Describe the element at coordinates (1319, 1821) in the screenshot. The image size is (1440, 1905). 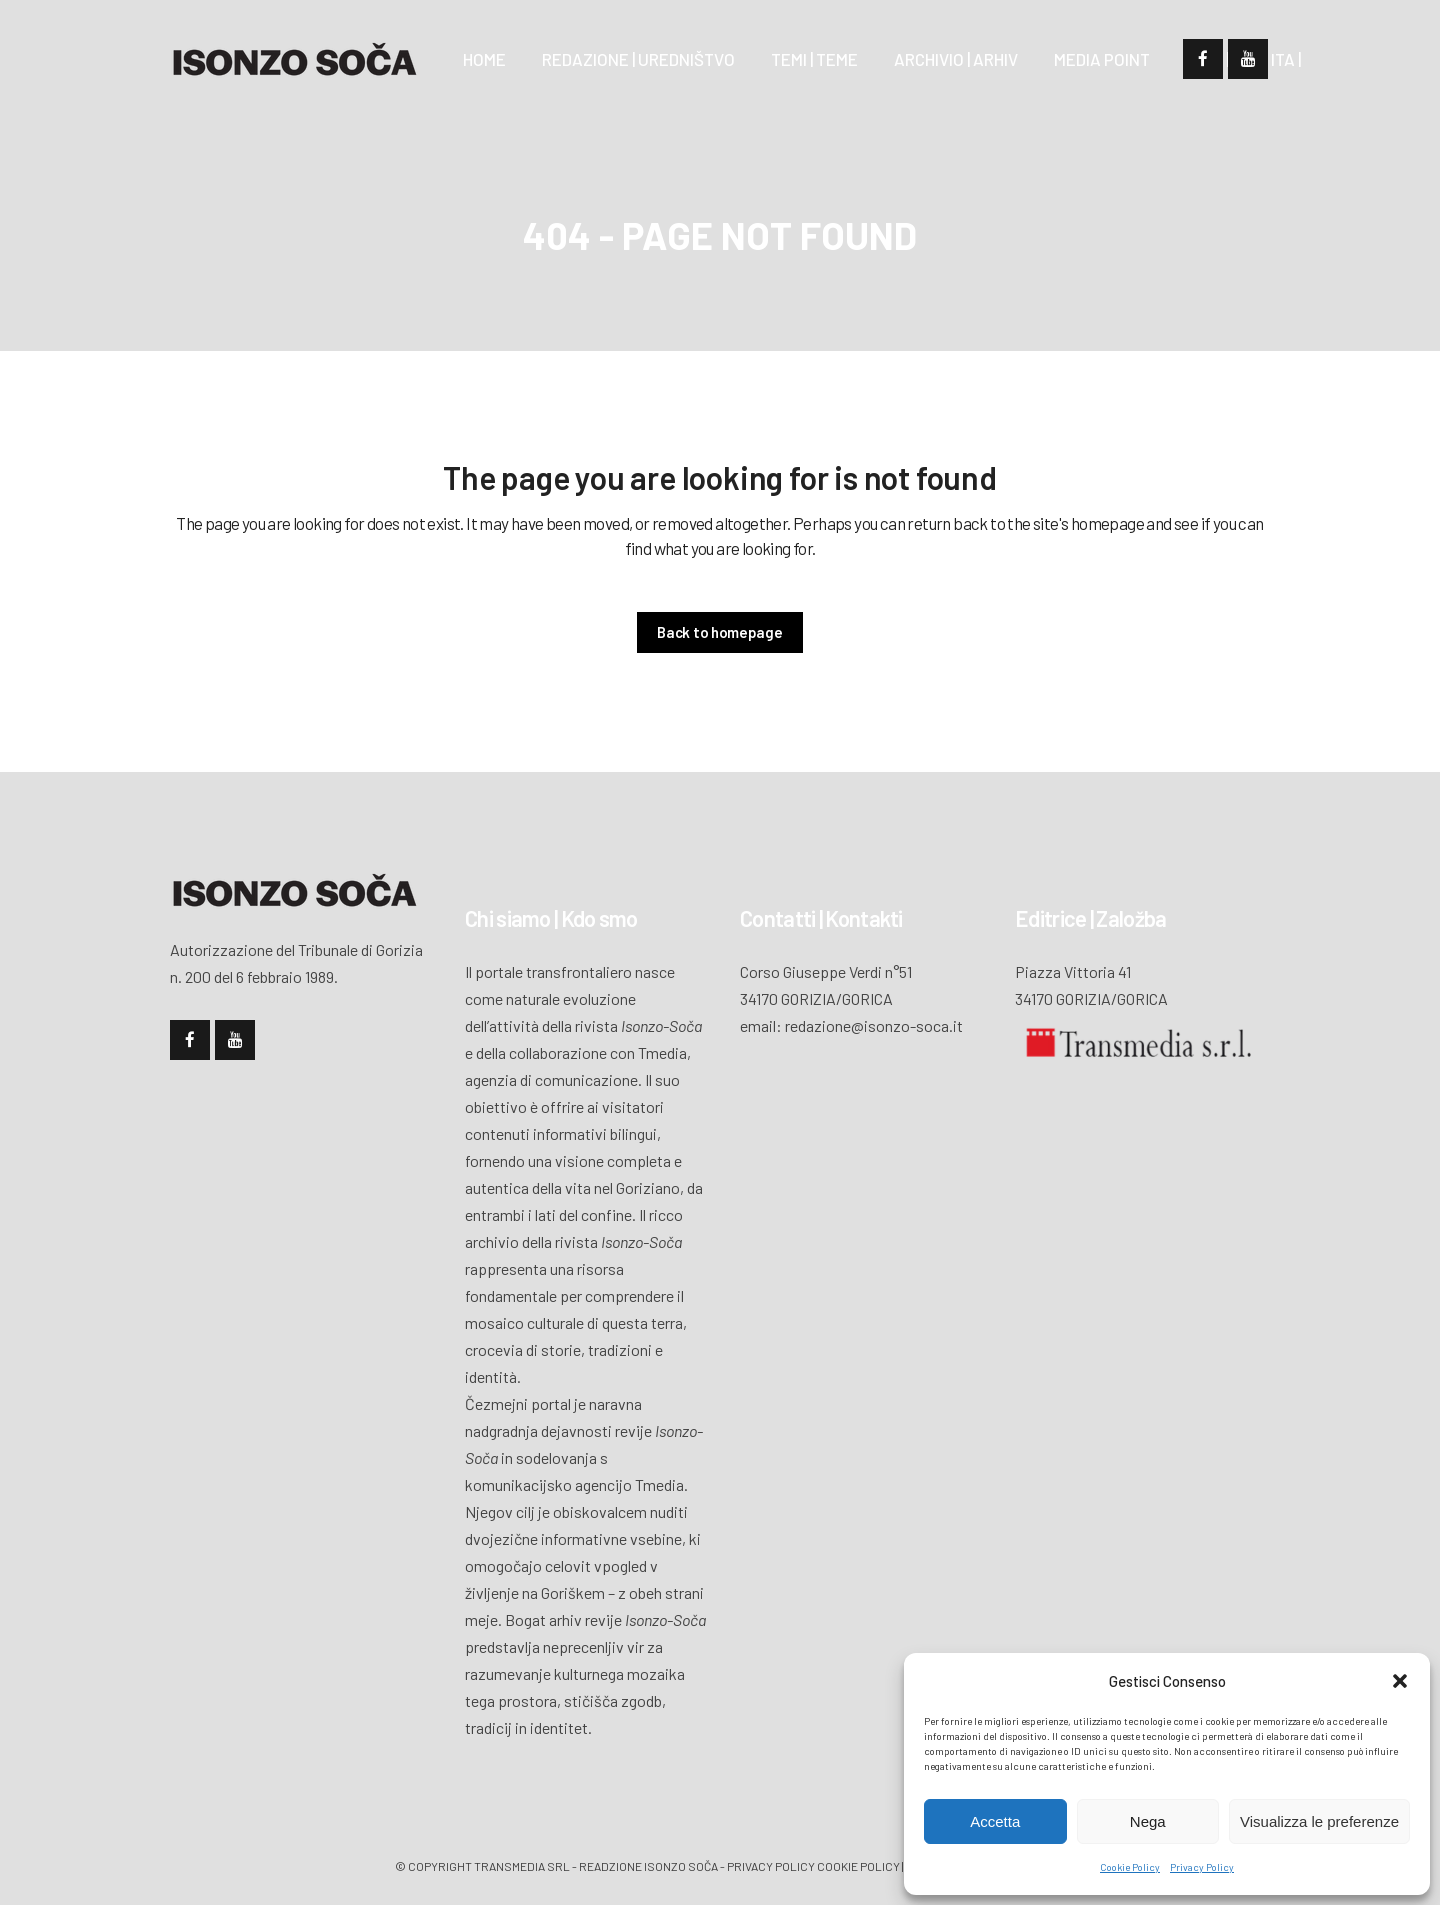
I see `Visualizza le preferenze` at that location.